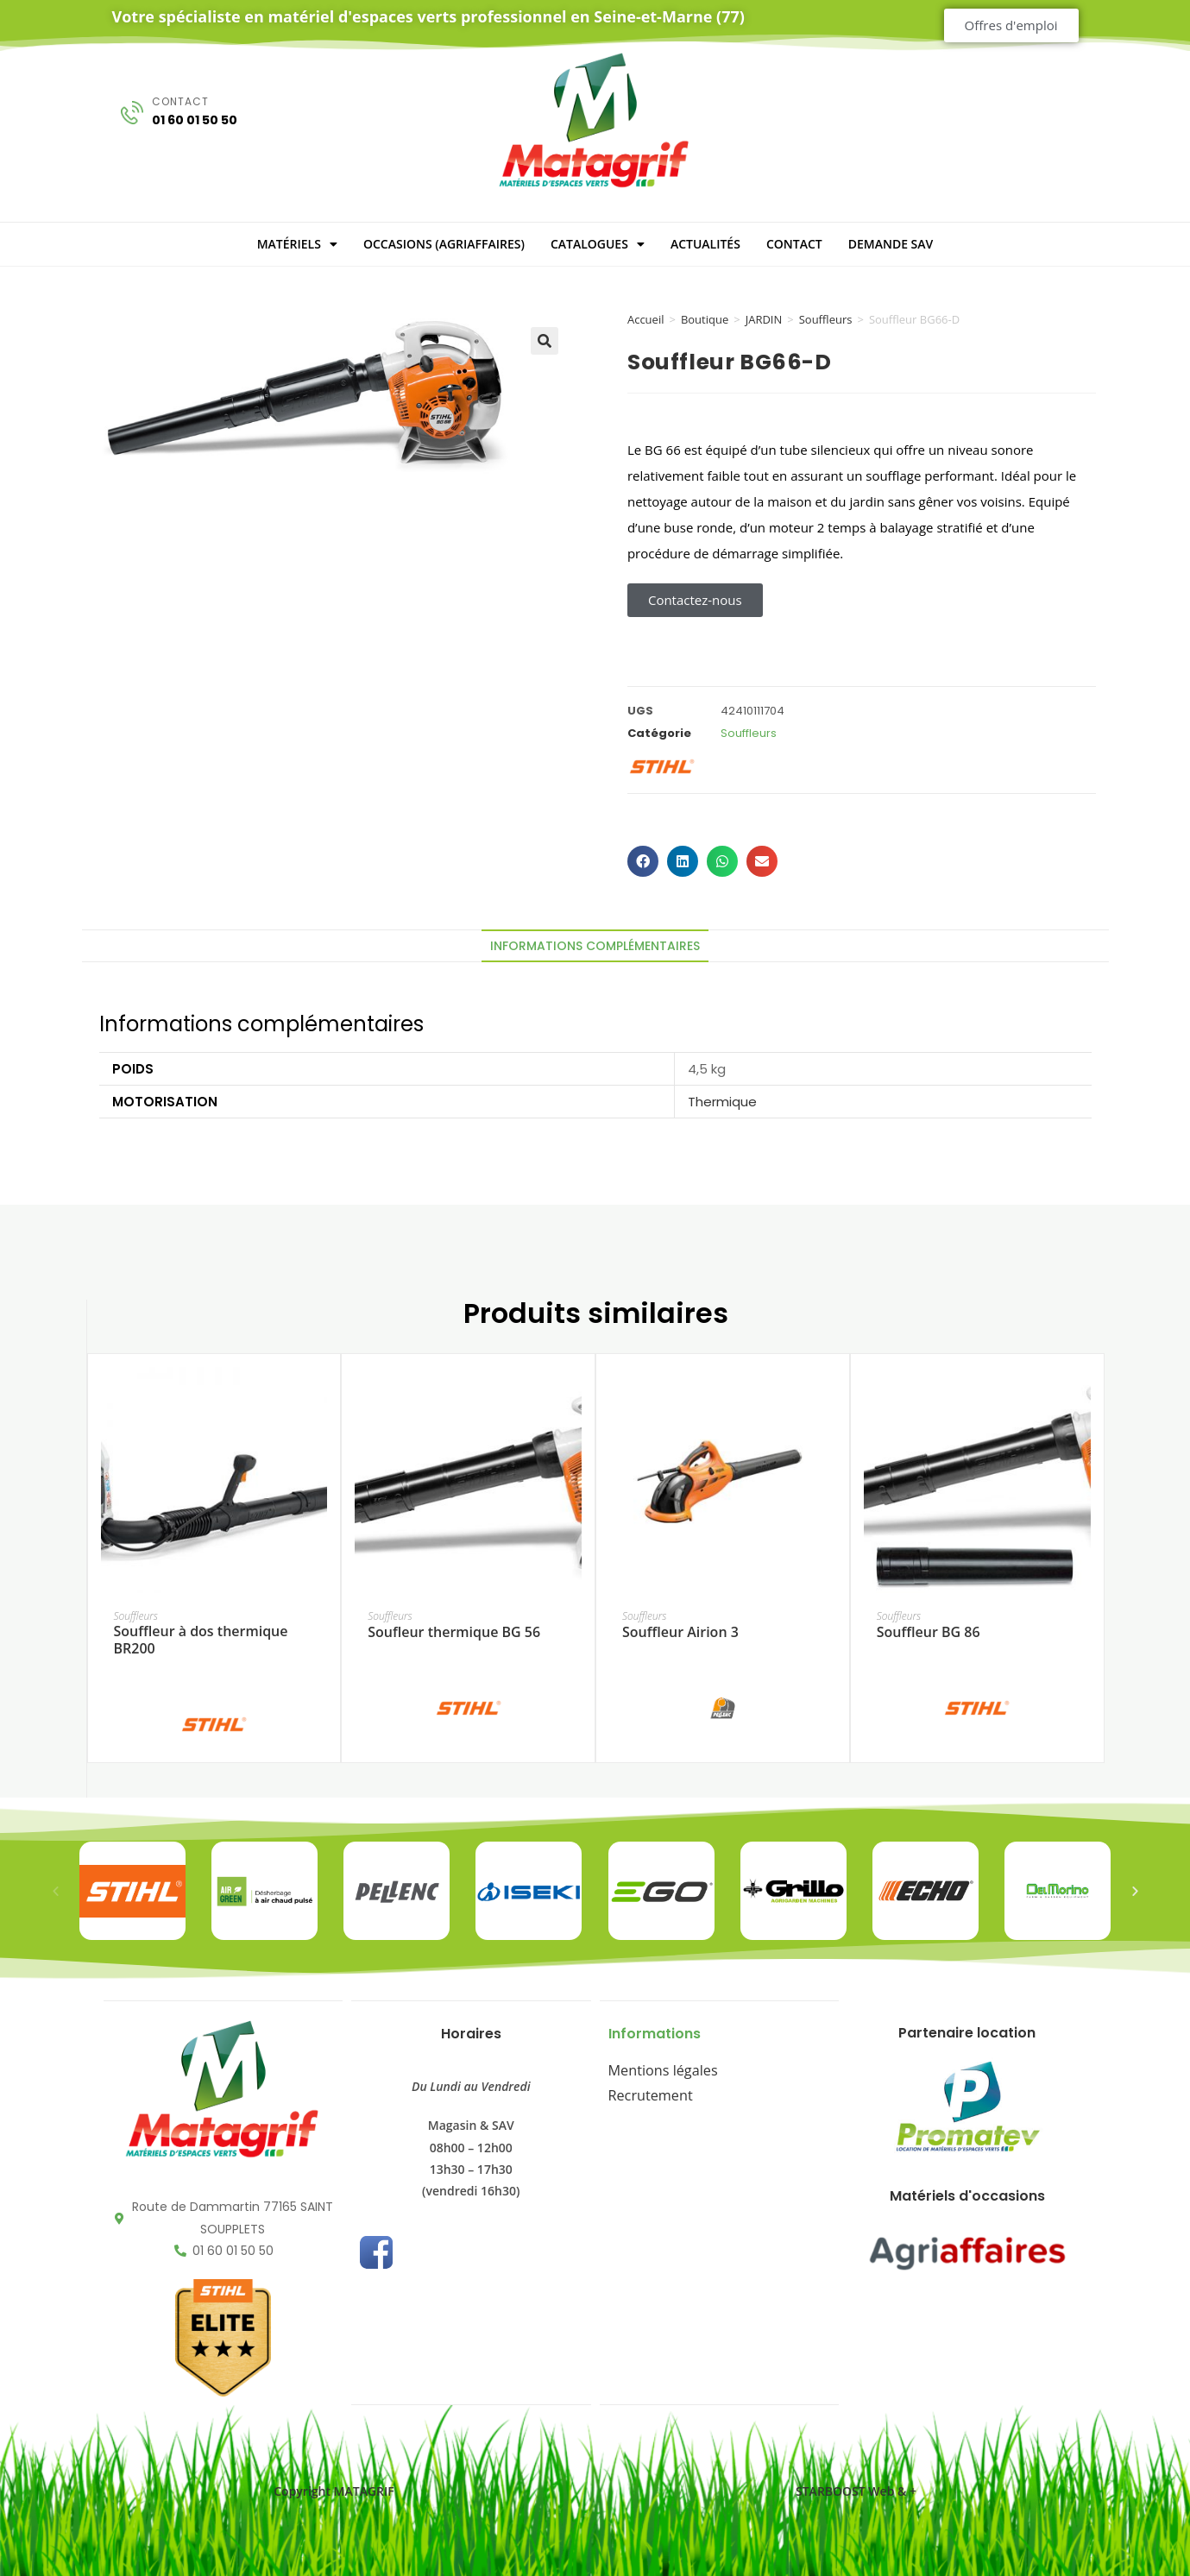 The width and height of the screenshot is (1190, 2576). I want to click on Informations complémentaires [tab], so click(595, 945).